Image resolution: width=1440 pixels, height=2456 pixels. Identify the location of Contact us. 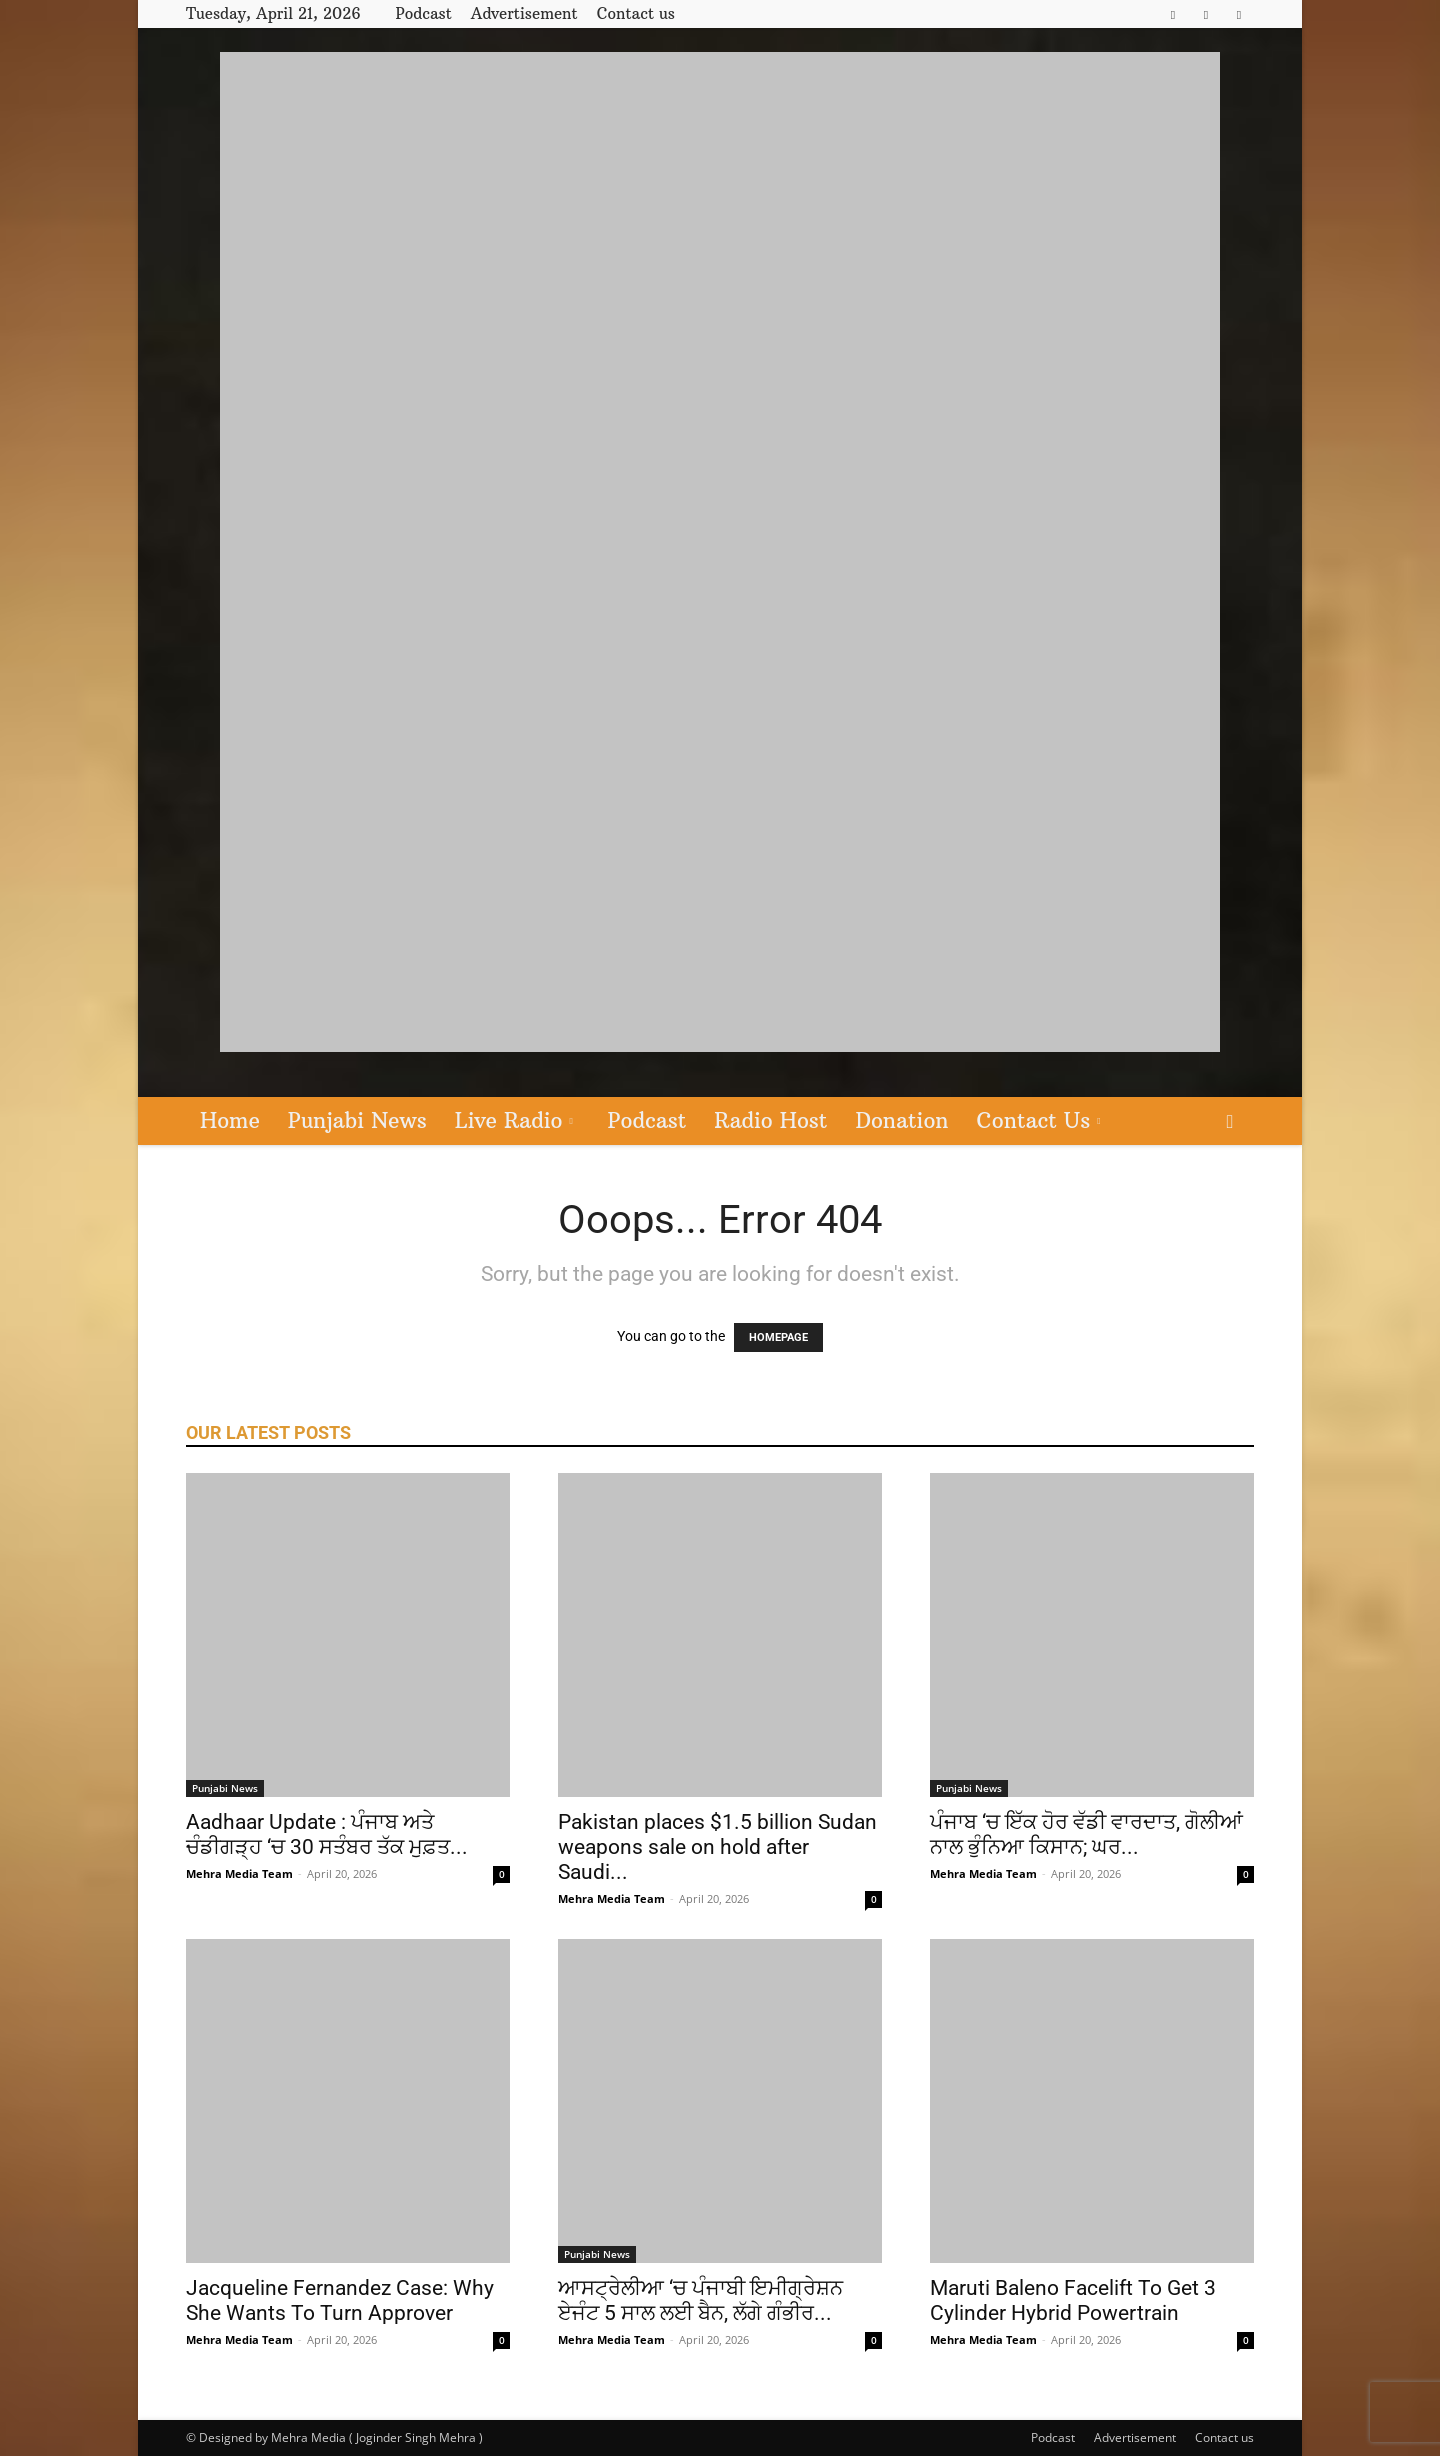
(636, 13).